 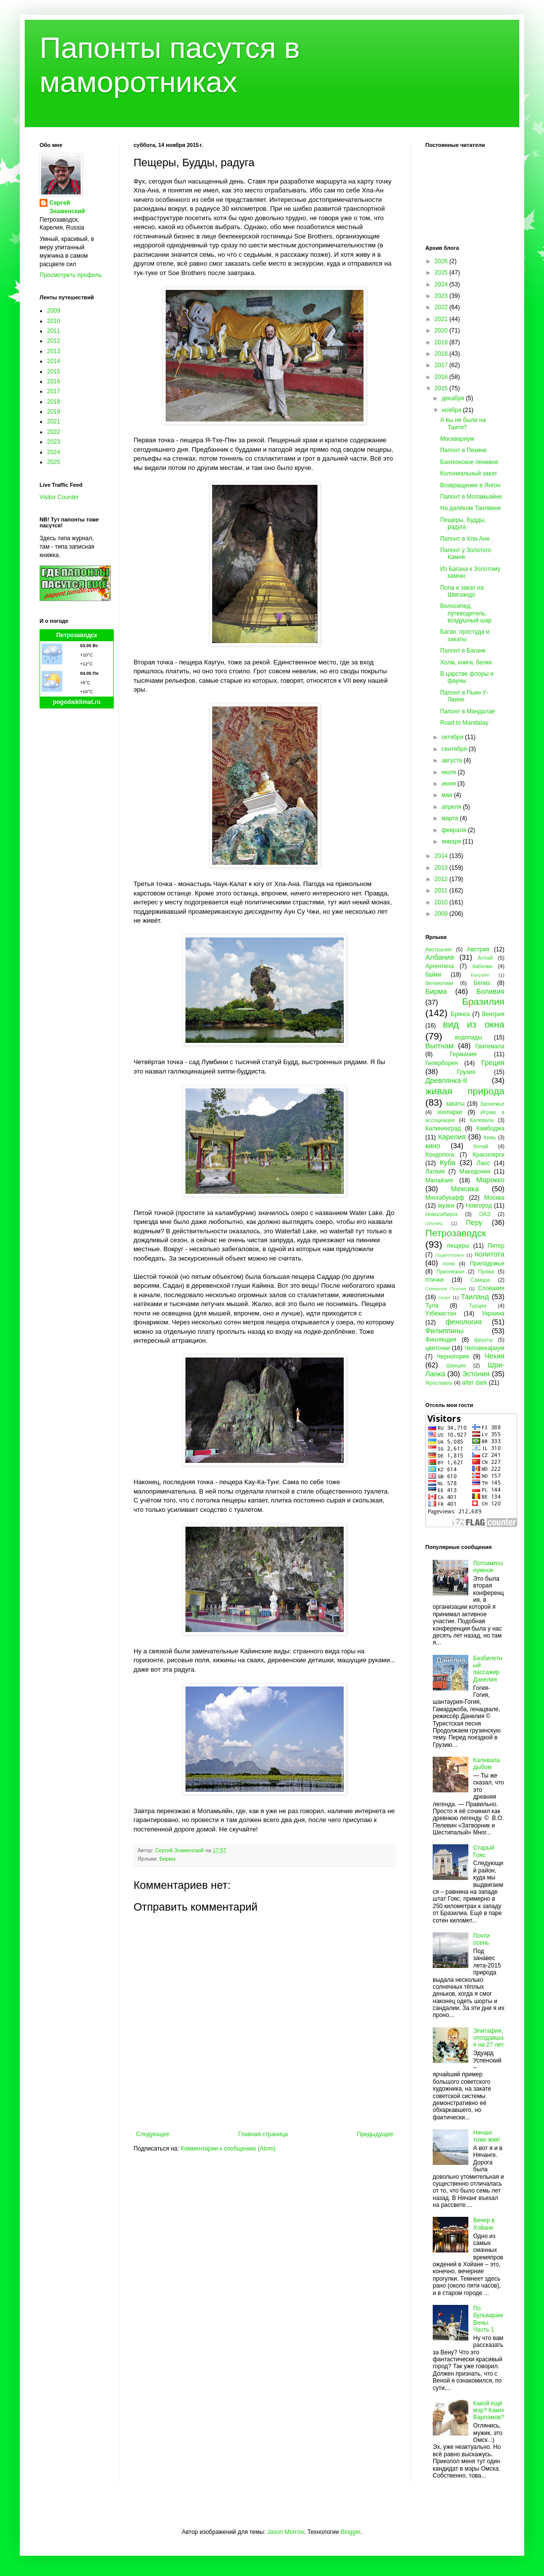 What do you see at coordinates (228, 2148) in the screenshot?
I see `Комментарии к сообщению (Atom)` at bounding box center [228, 2148].